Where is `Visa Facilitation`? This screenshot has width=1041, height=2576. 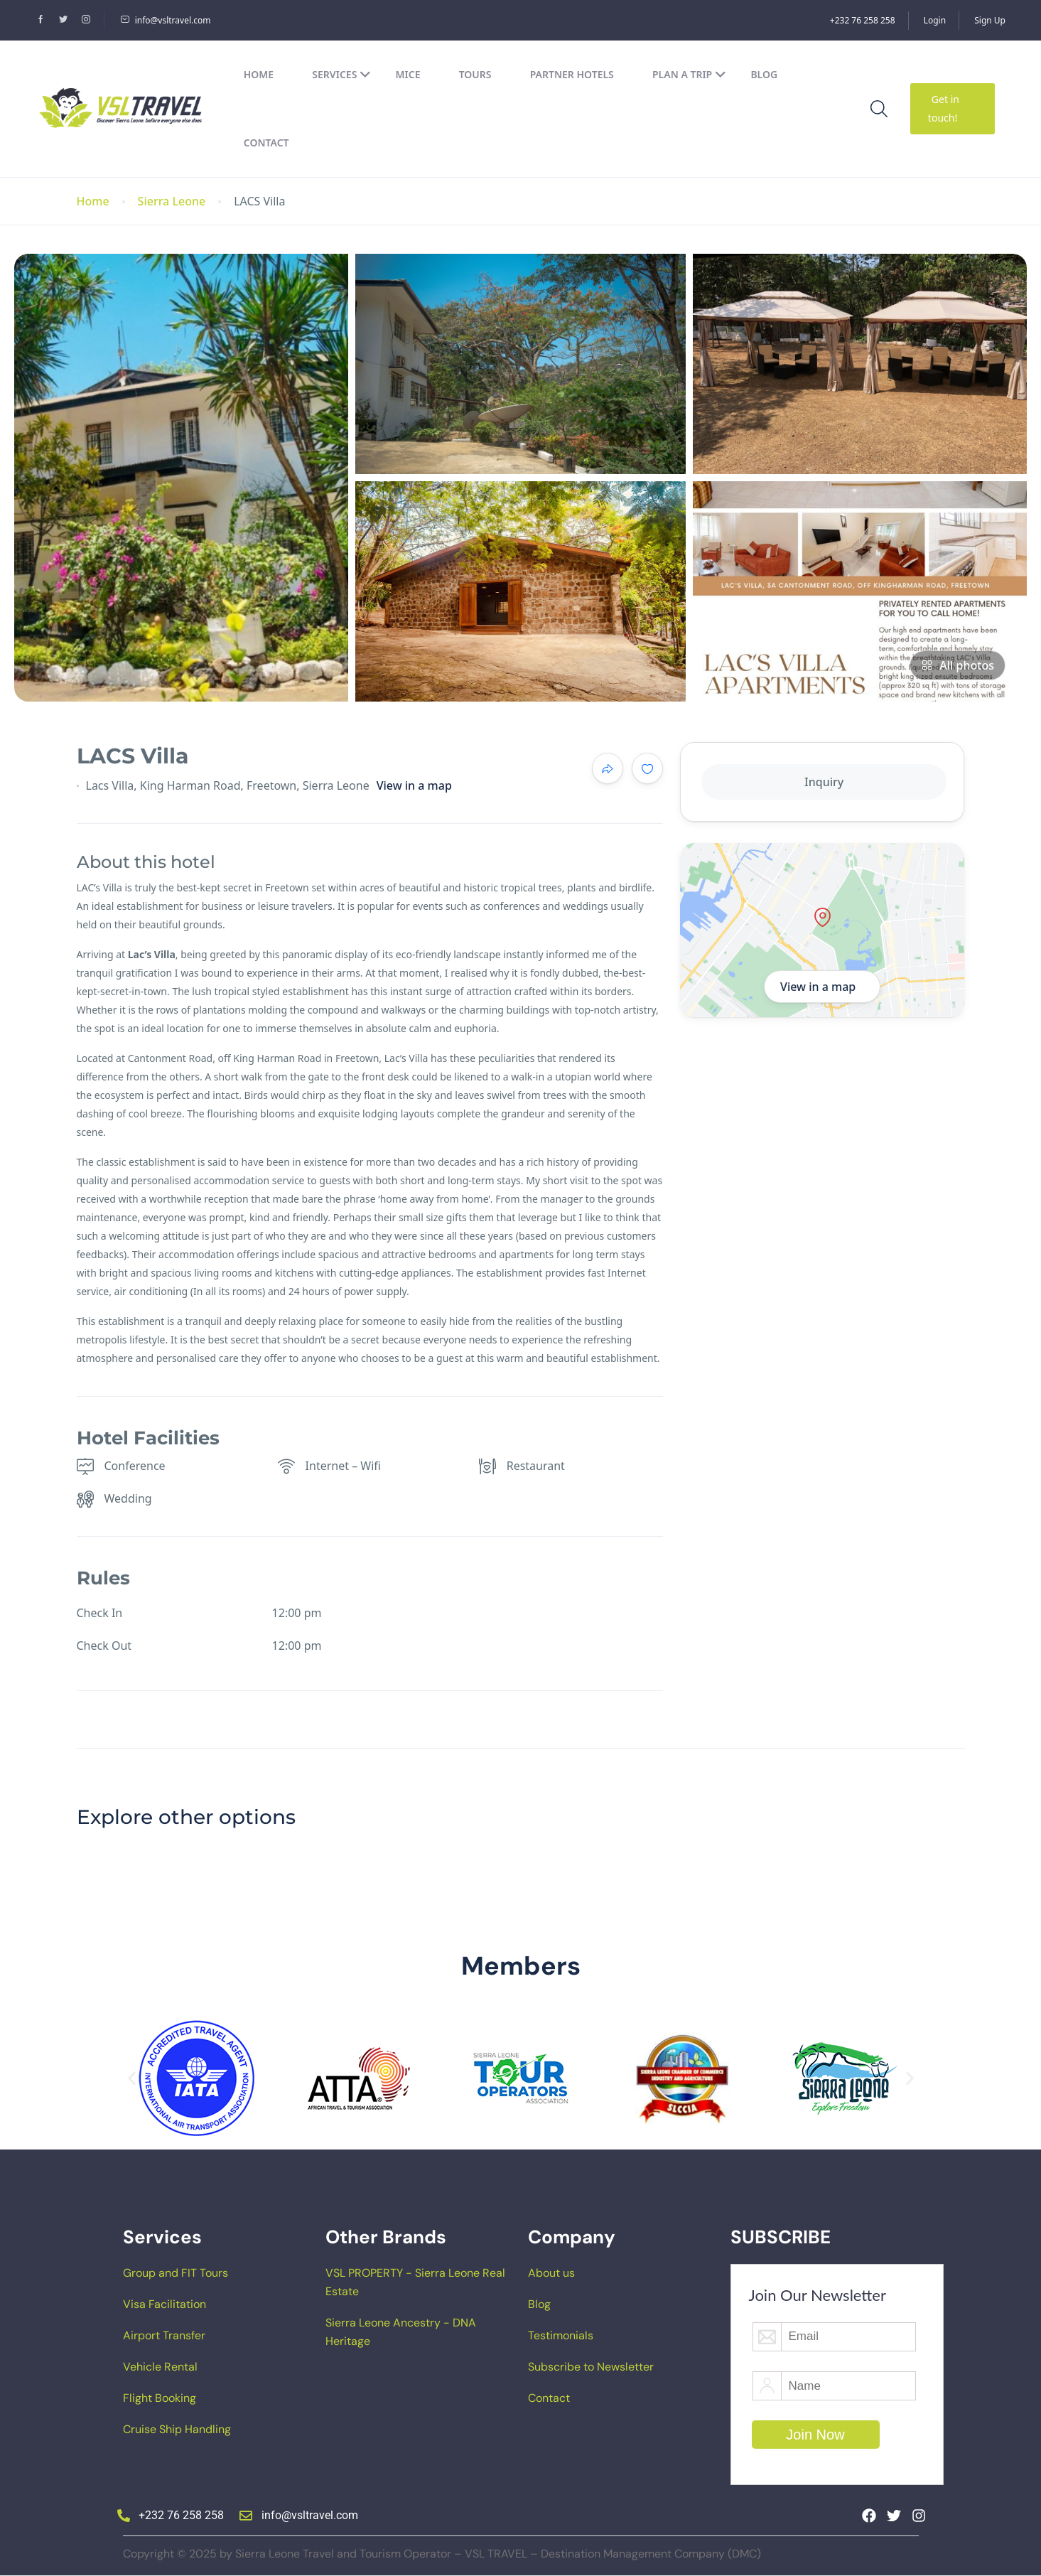
Visa Facilitation is located at coordinates (164, 2304).